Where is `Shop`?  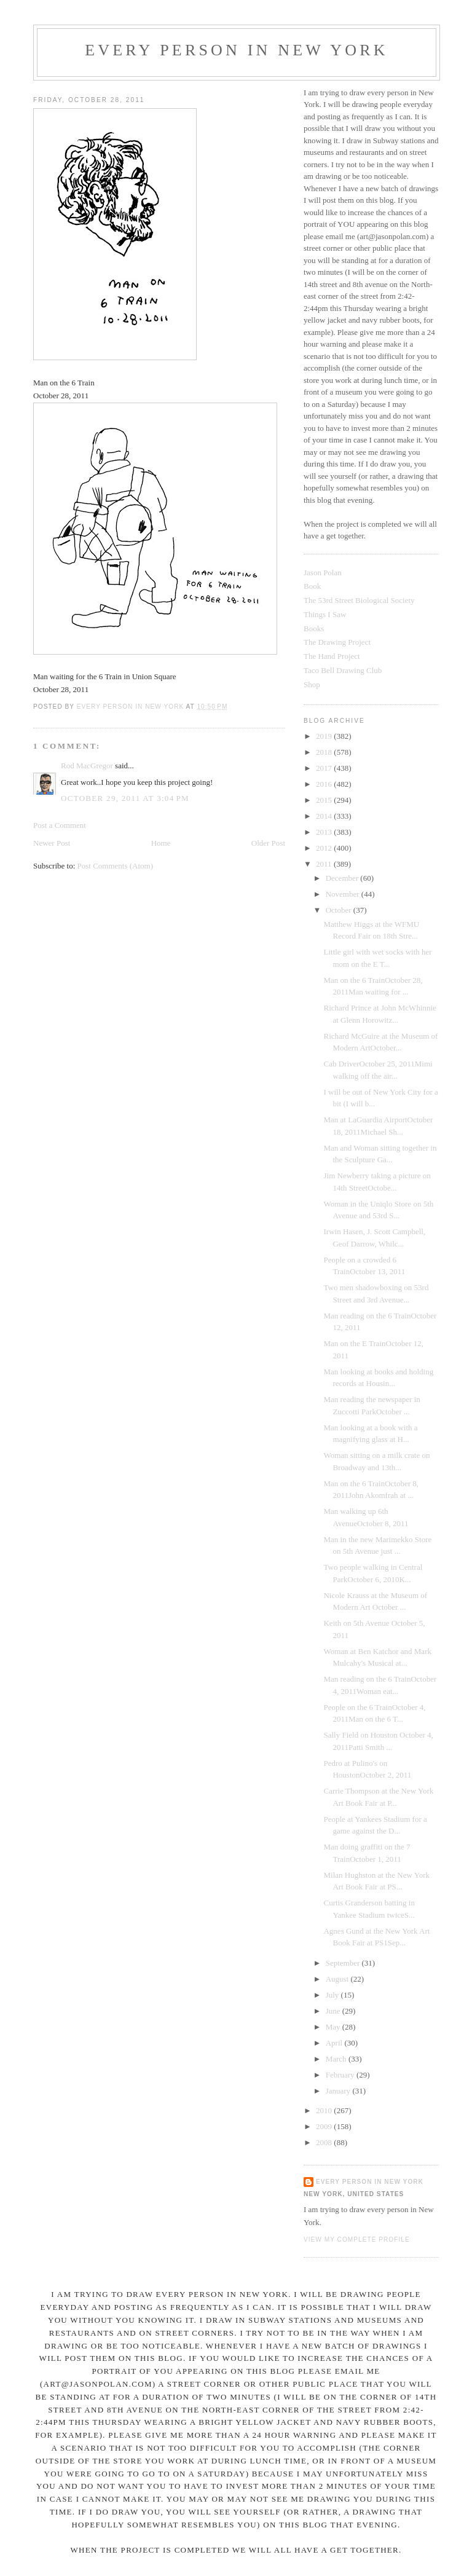 Shop is located at coordinates (312, 684).